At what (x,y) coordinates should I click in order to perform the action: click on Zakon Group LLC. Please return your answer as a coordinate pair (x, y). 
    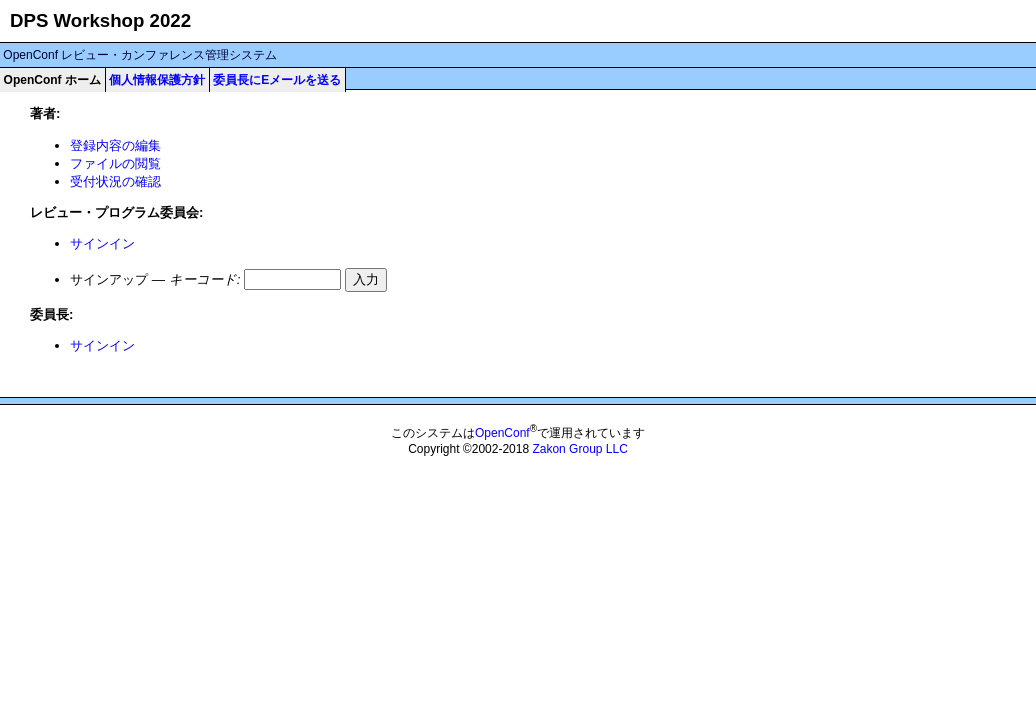
    Looking at the image, I should click on (579, 449).